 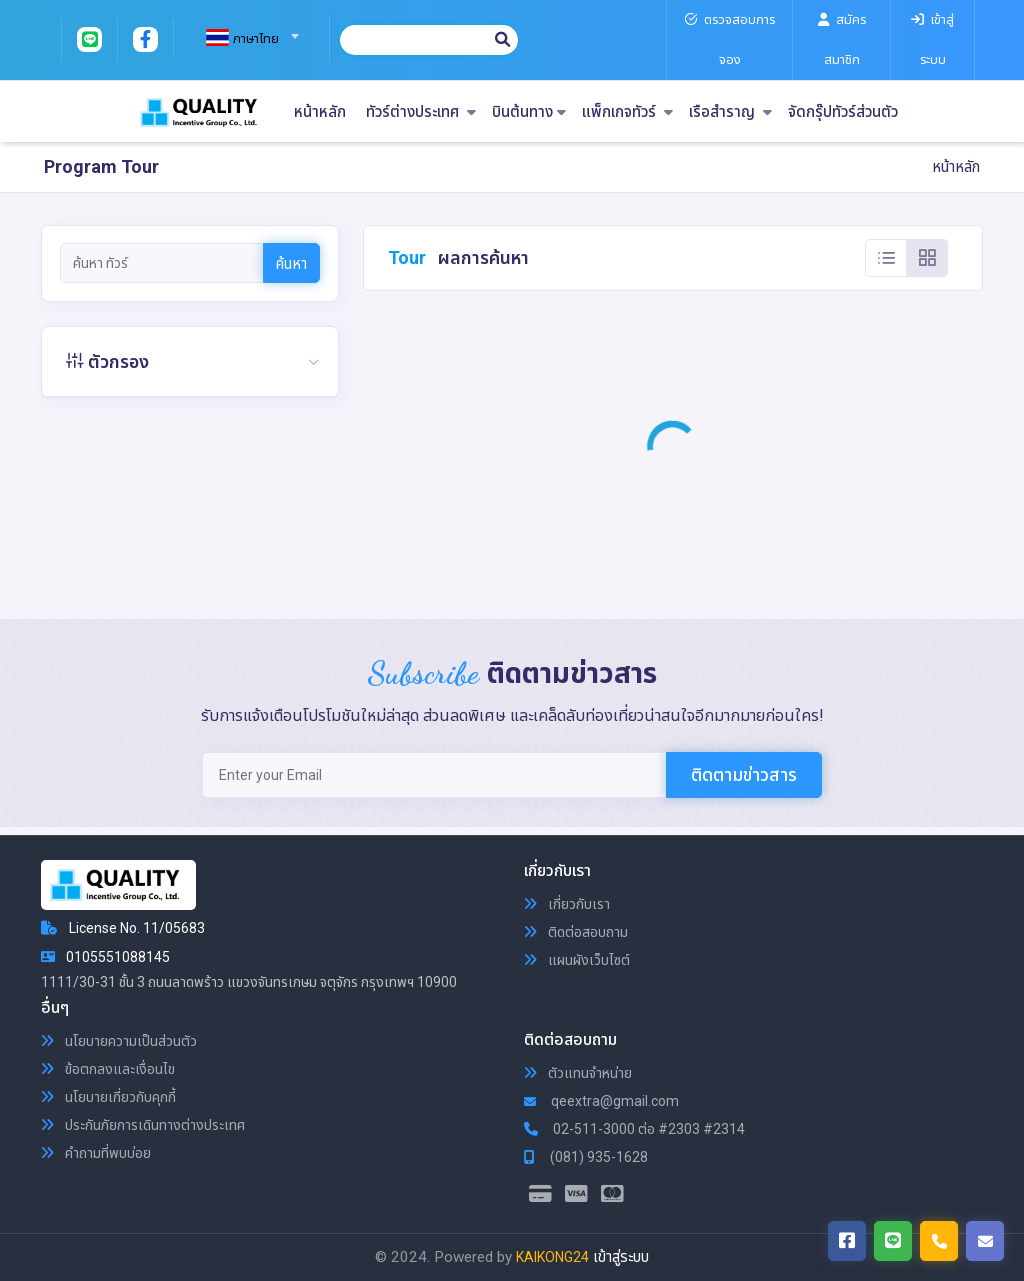 I want to click on 02-511-3000 ต่อ #2303 #2314, so click(x=634, y=1129).